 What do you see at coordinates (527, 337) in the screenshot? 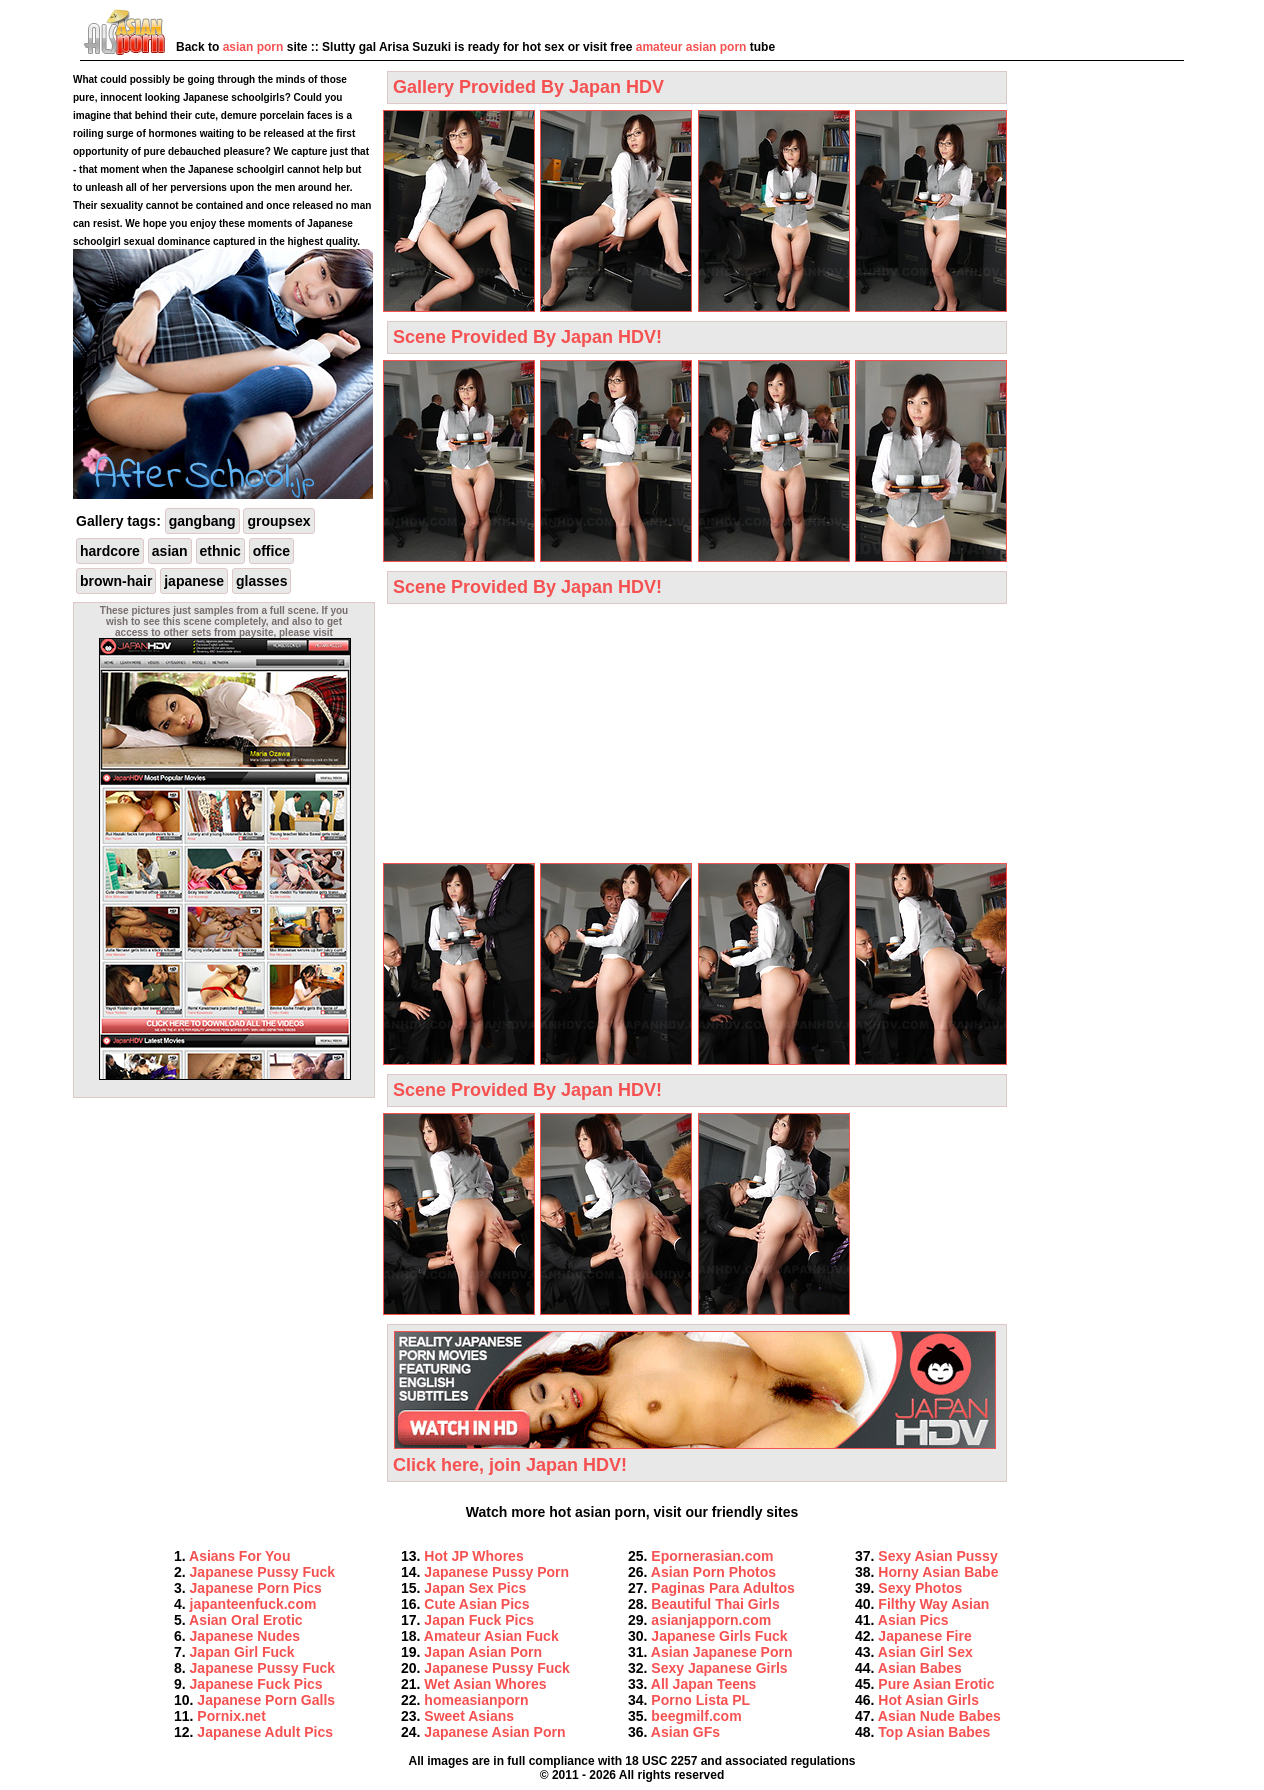
I see `Scene Provided By Japan HDV!` at bounding box center [527, 337].